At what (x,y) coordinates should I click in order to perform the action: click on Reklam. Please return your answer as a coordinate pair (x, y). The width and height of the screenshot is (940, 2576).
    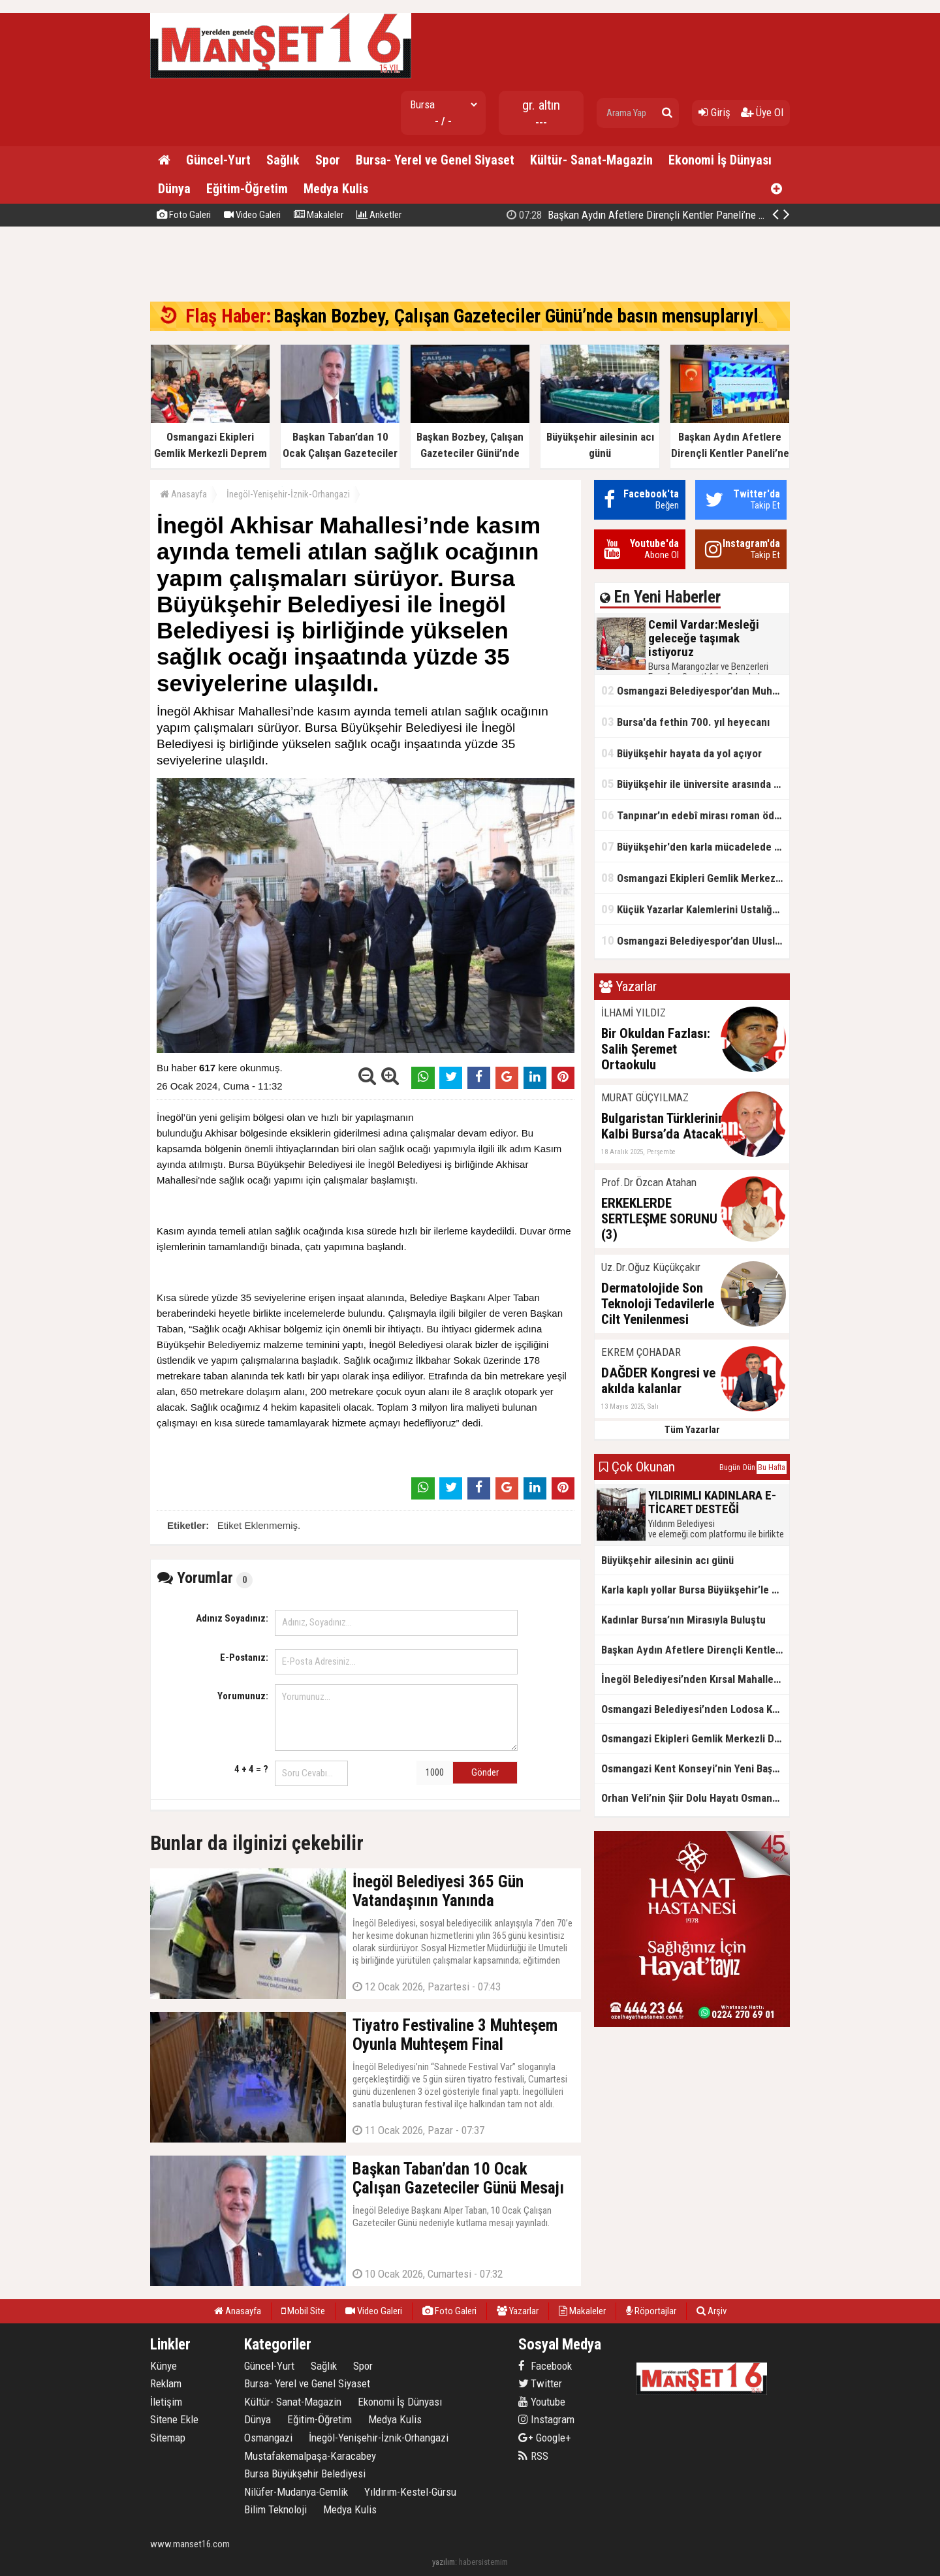
    Looking at the image, I should click on (165, 2383).